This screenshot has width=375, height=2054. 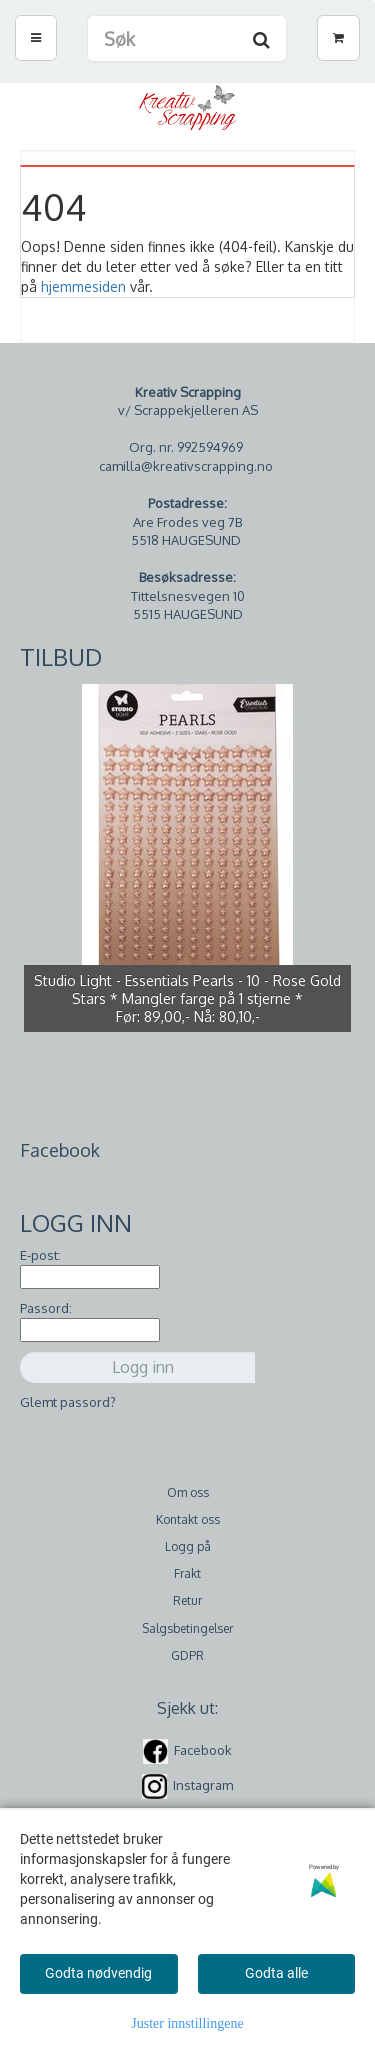 I want to click on Om oss, so click(x=188, y=1492).